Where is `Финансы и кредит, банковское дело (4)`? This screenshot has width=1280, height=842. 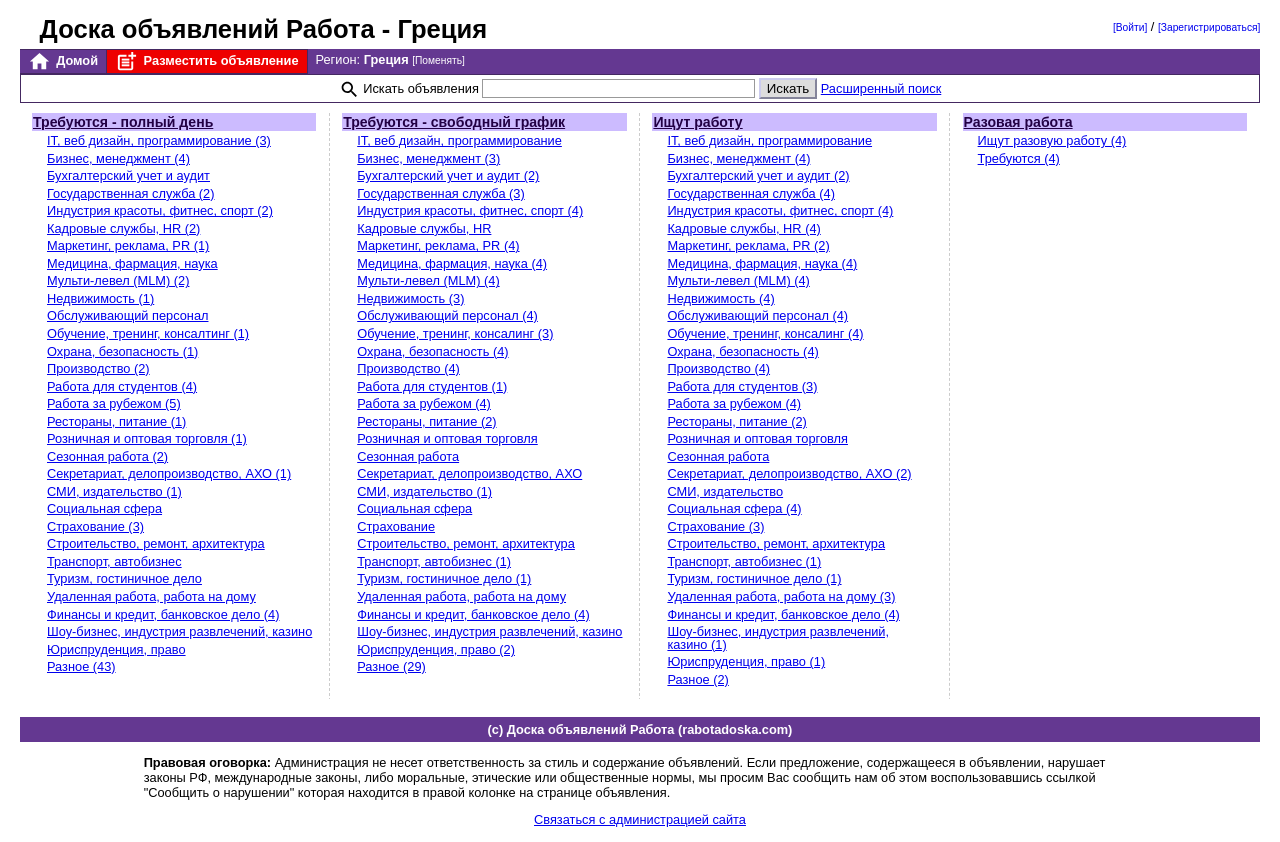 Финансы и кредит, банковское дело (4) is located at coordinates (163, 614).